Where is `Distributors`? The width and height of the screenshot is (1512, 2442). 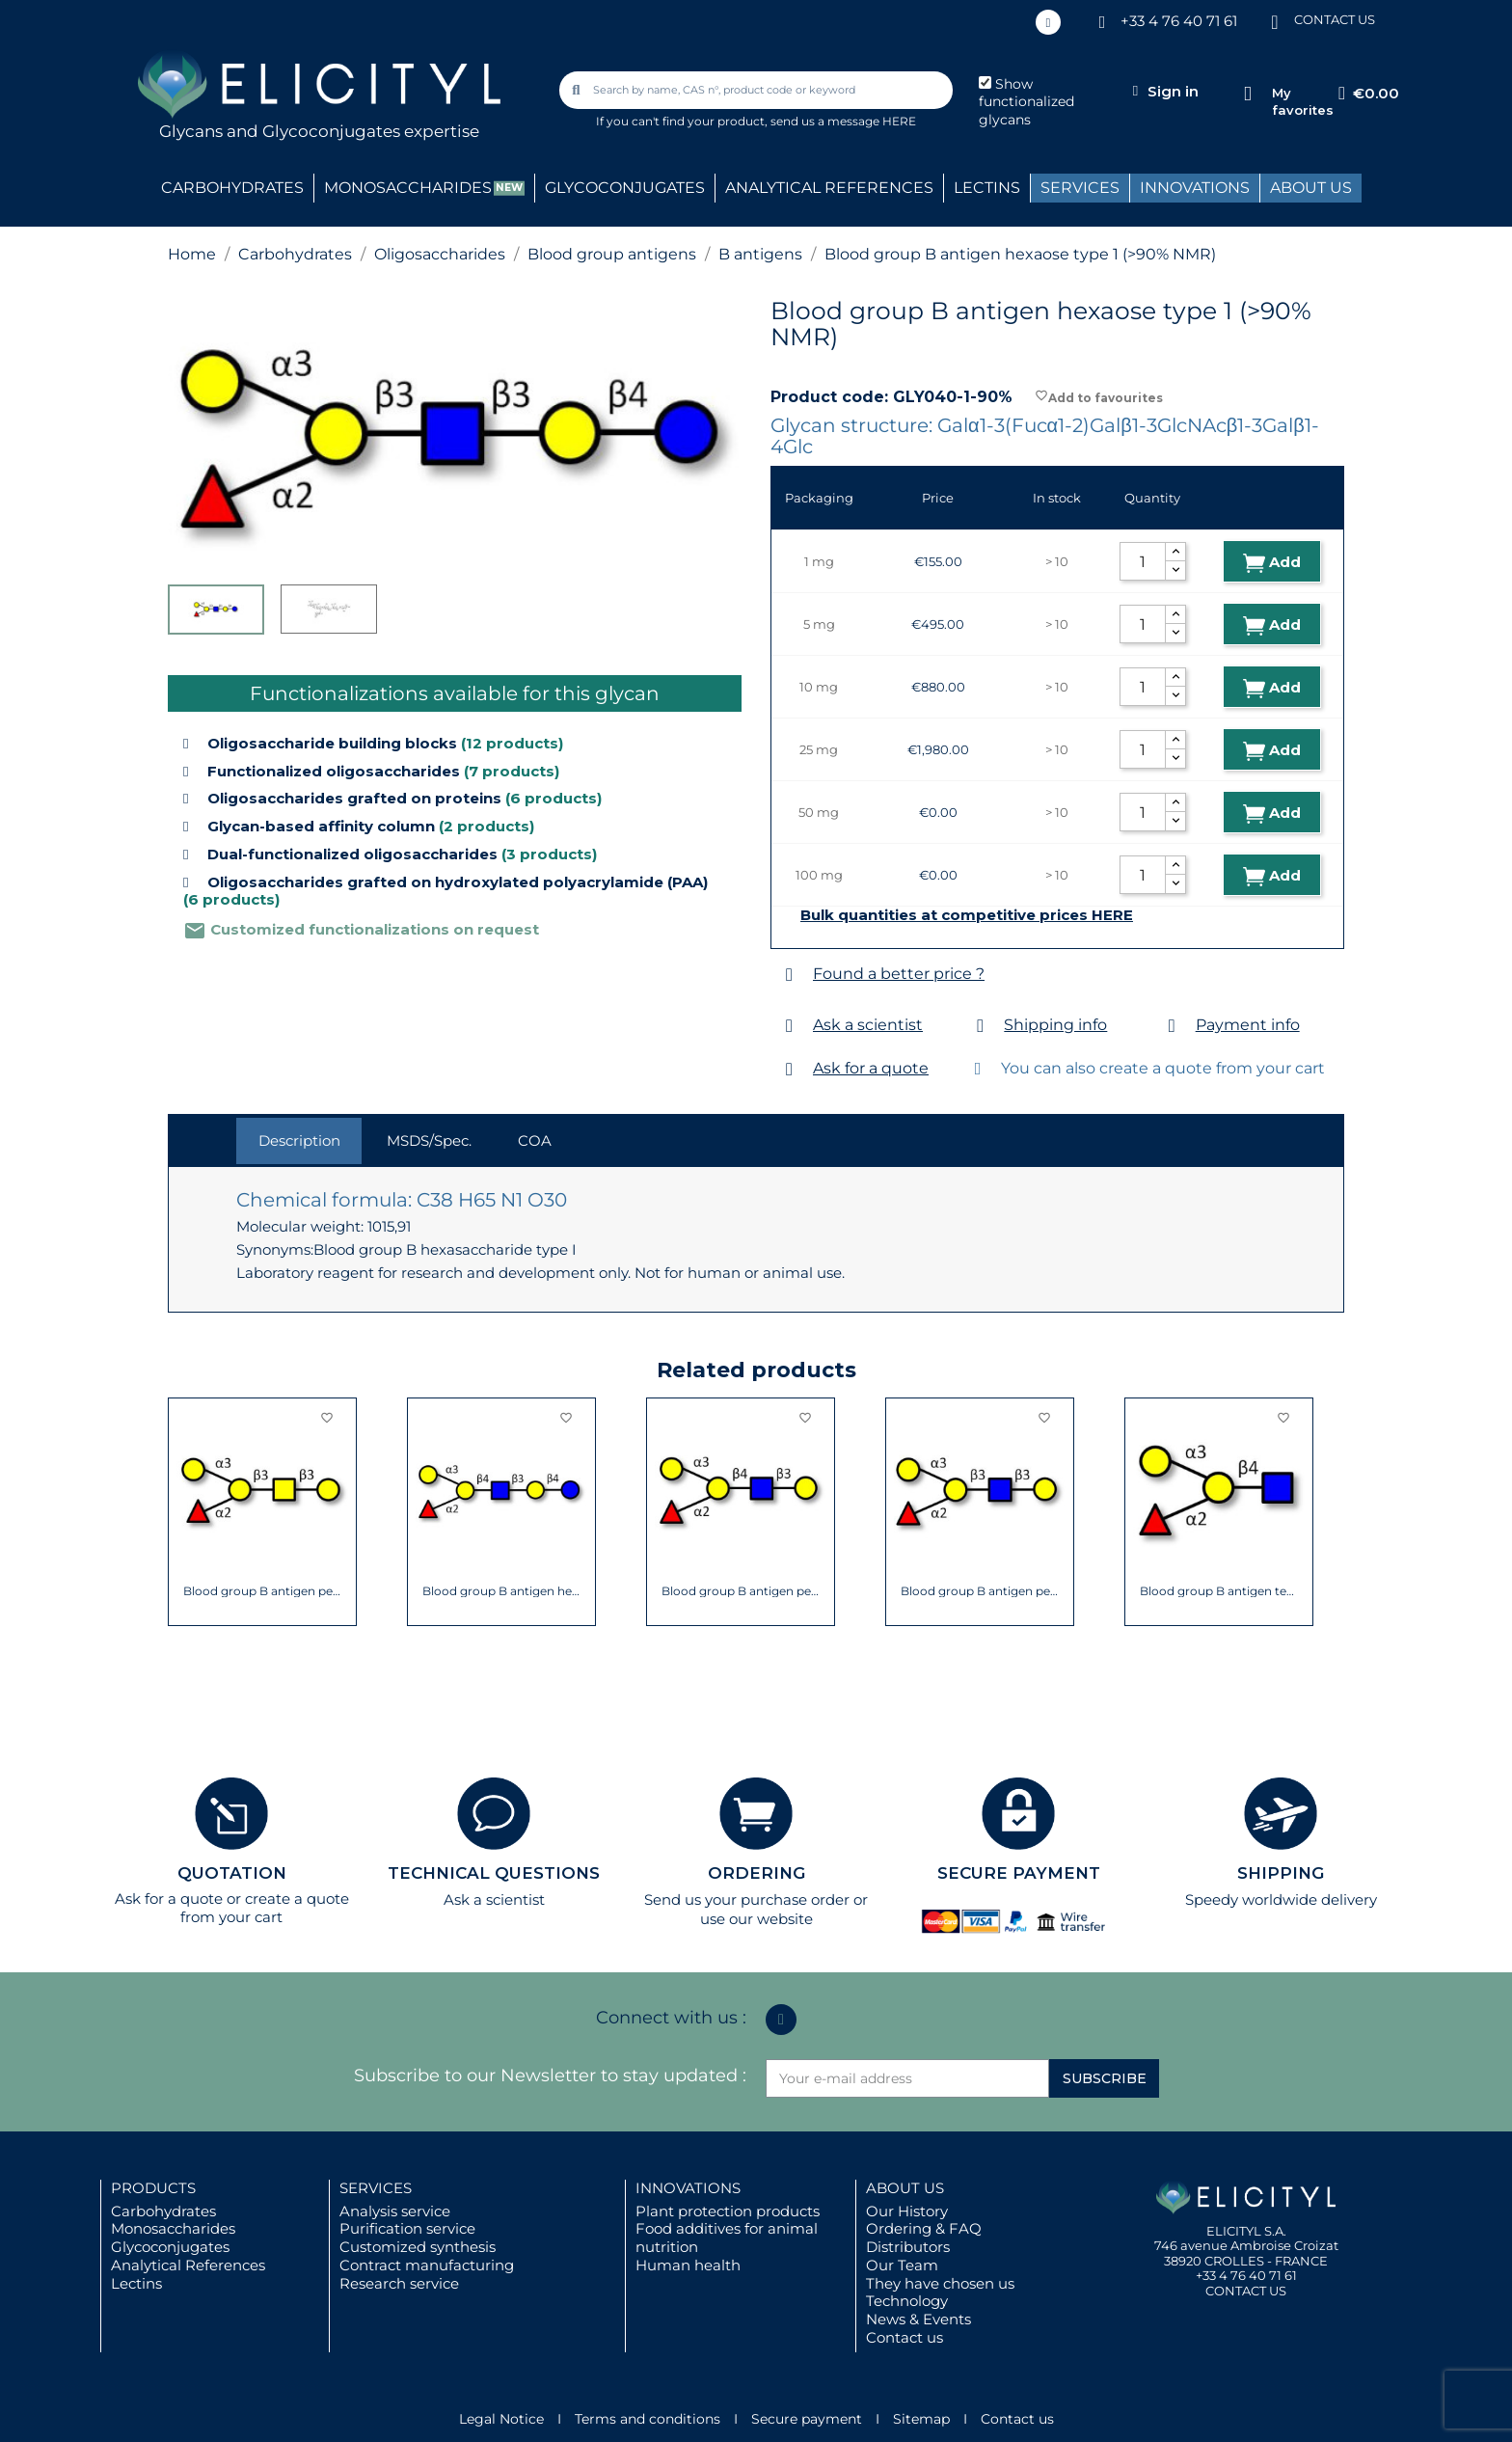 Distributors is located at coordinates (908, 2247).